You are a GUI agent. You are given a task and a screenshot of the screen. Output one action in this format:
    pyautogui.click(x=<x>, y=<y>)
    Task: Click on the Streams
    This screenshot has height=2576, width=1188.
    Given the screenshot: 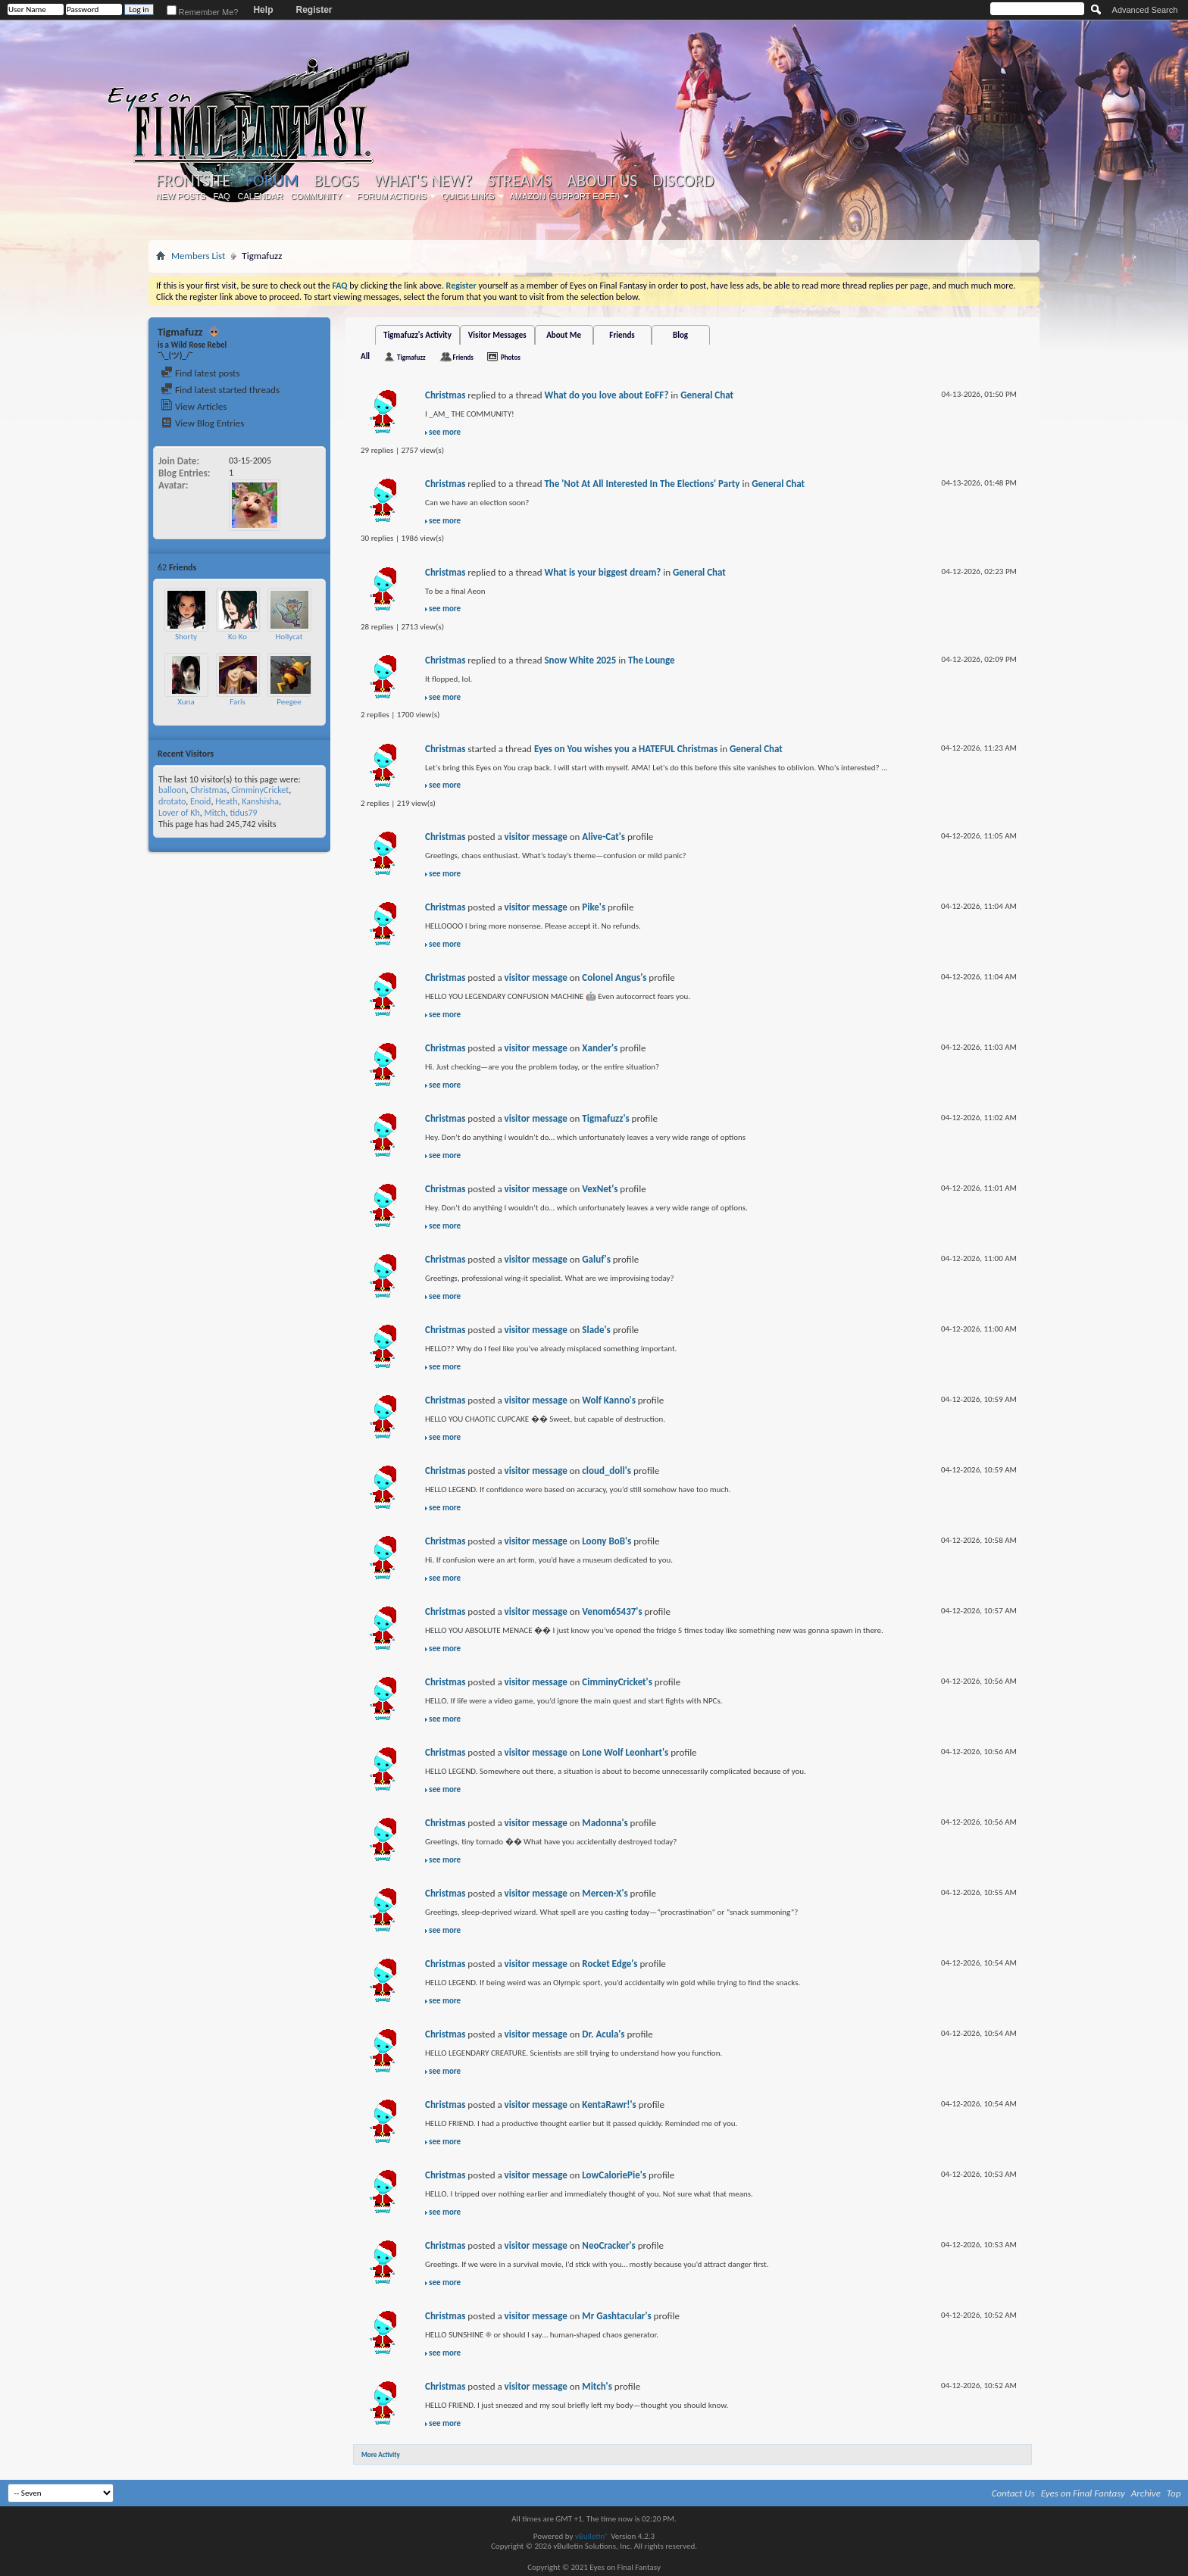 What is the action you would take?
    pyautogui.click(x=519, y=181)
    